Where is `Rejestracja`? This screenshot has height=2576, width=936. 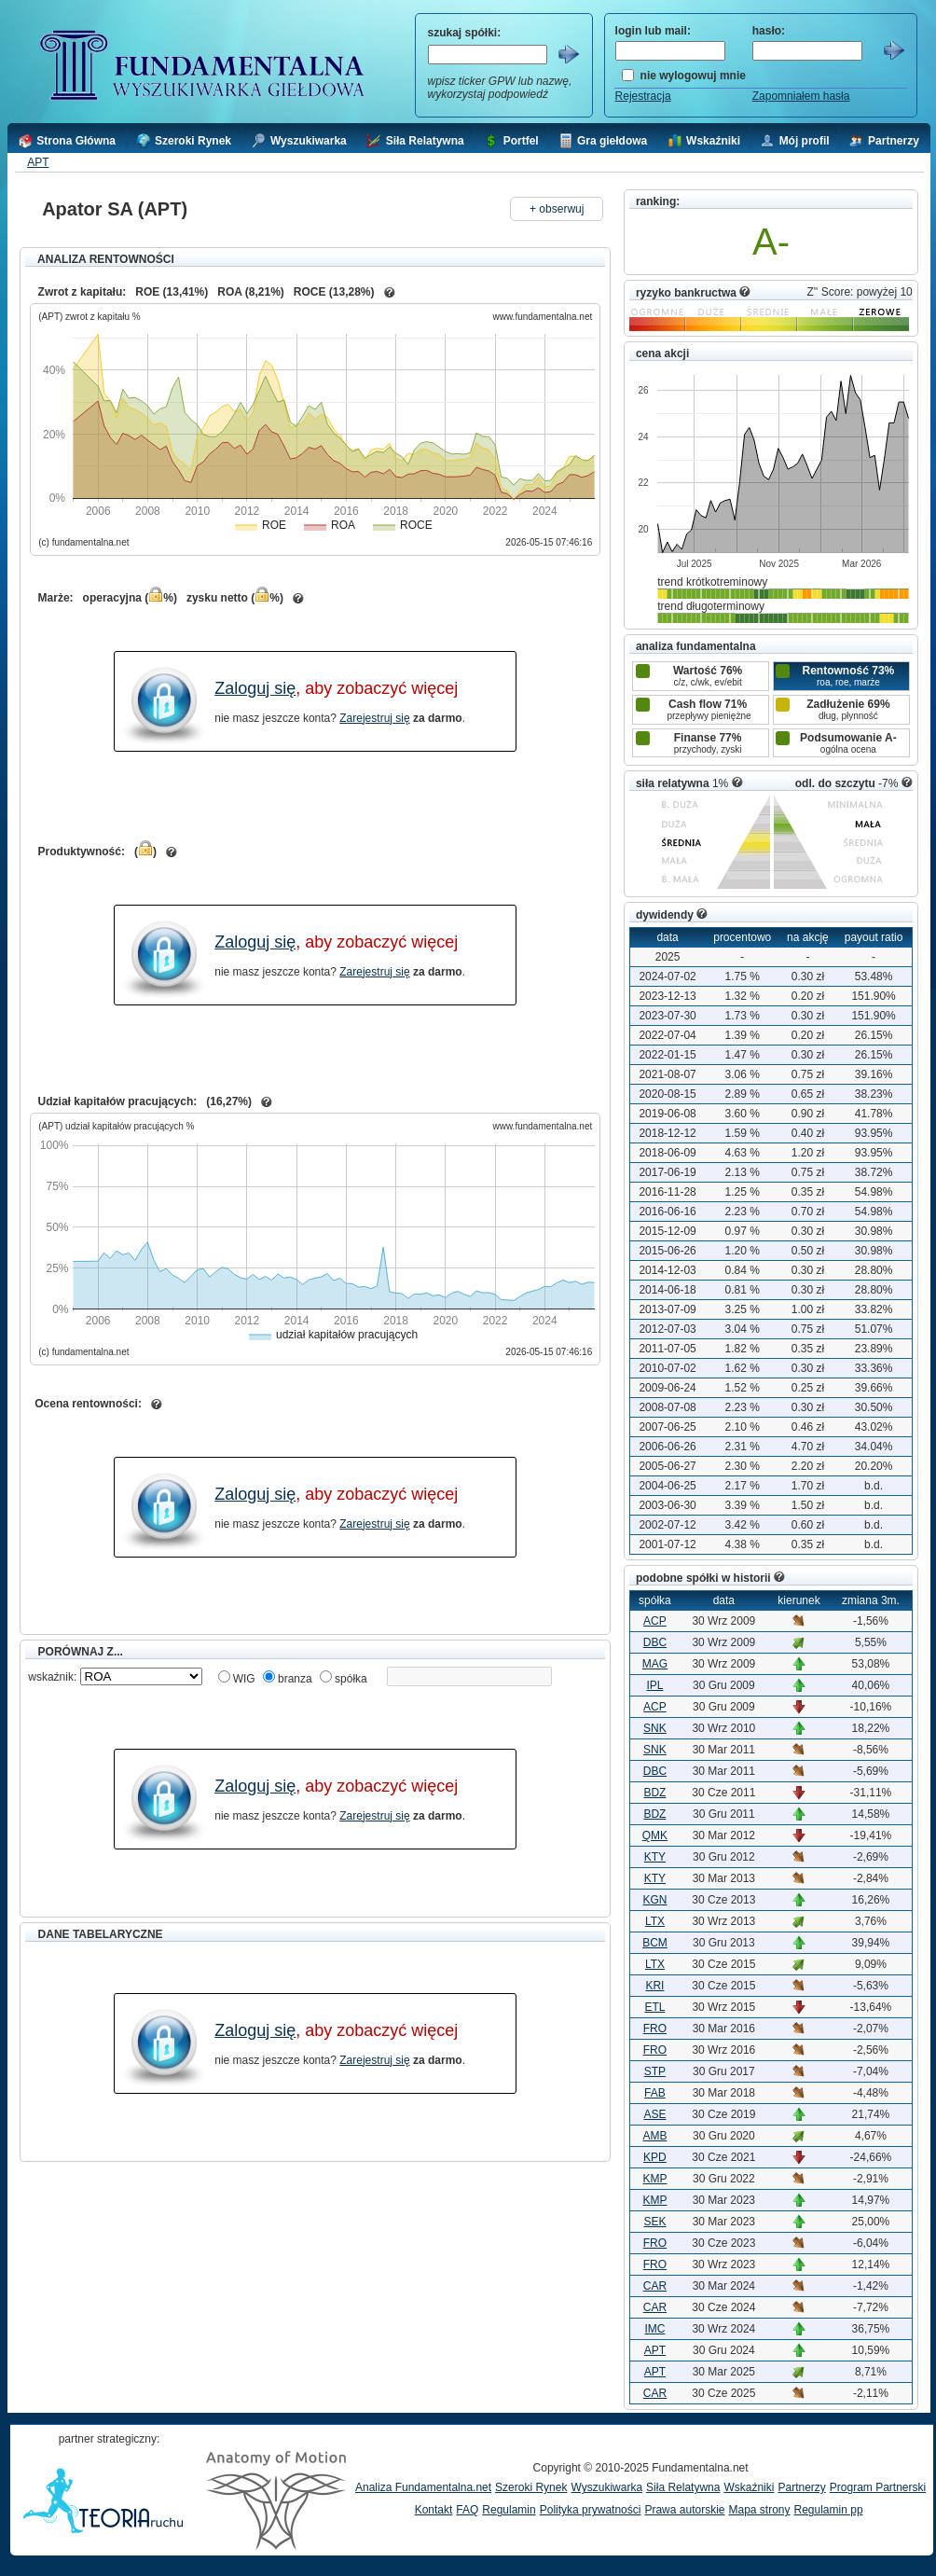 Rejestracja is located at coordinates (643, 96).